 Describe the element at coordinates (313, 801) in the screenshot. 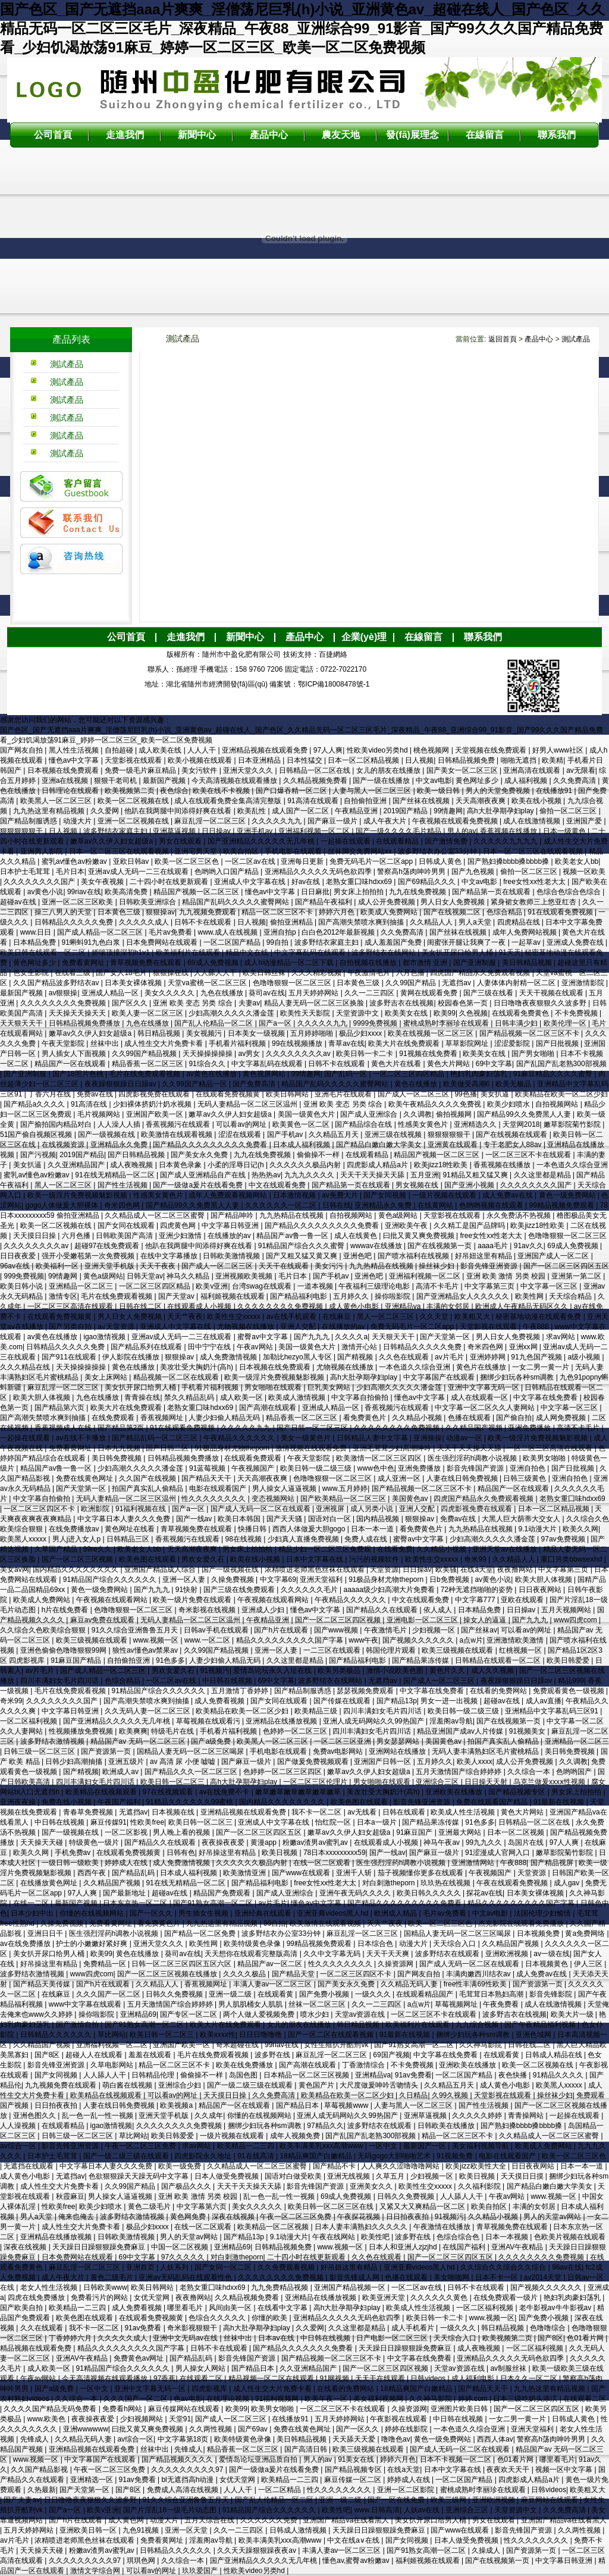

I see `91高清在线观看` at that location.